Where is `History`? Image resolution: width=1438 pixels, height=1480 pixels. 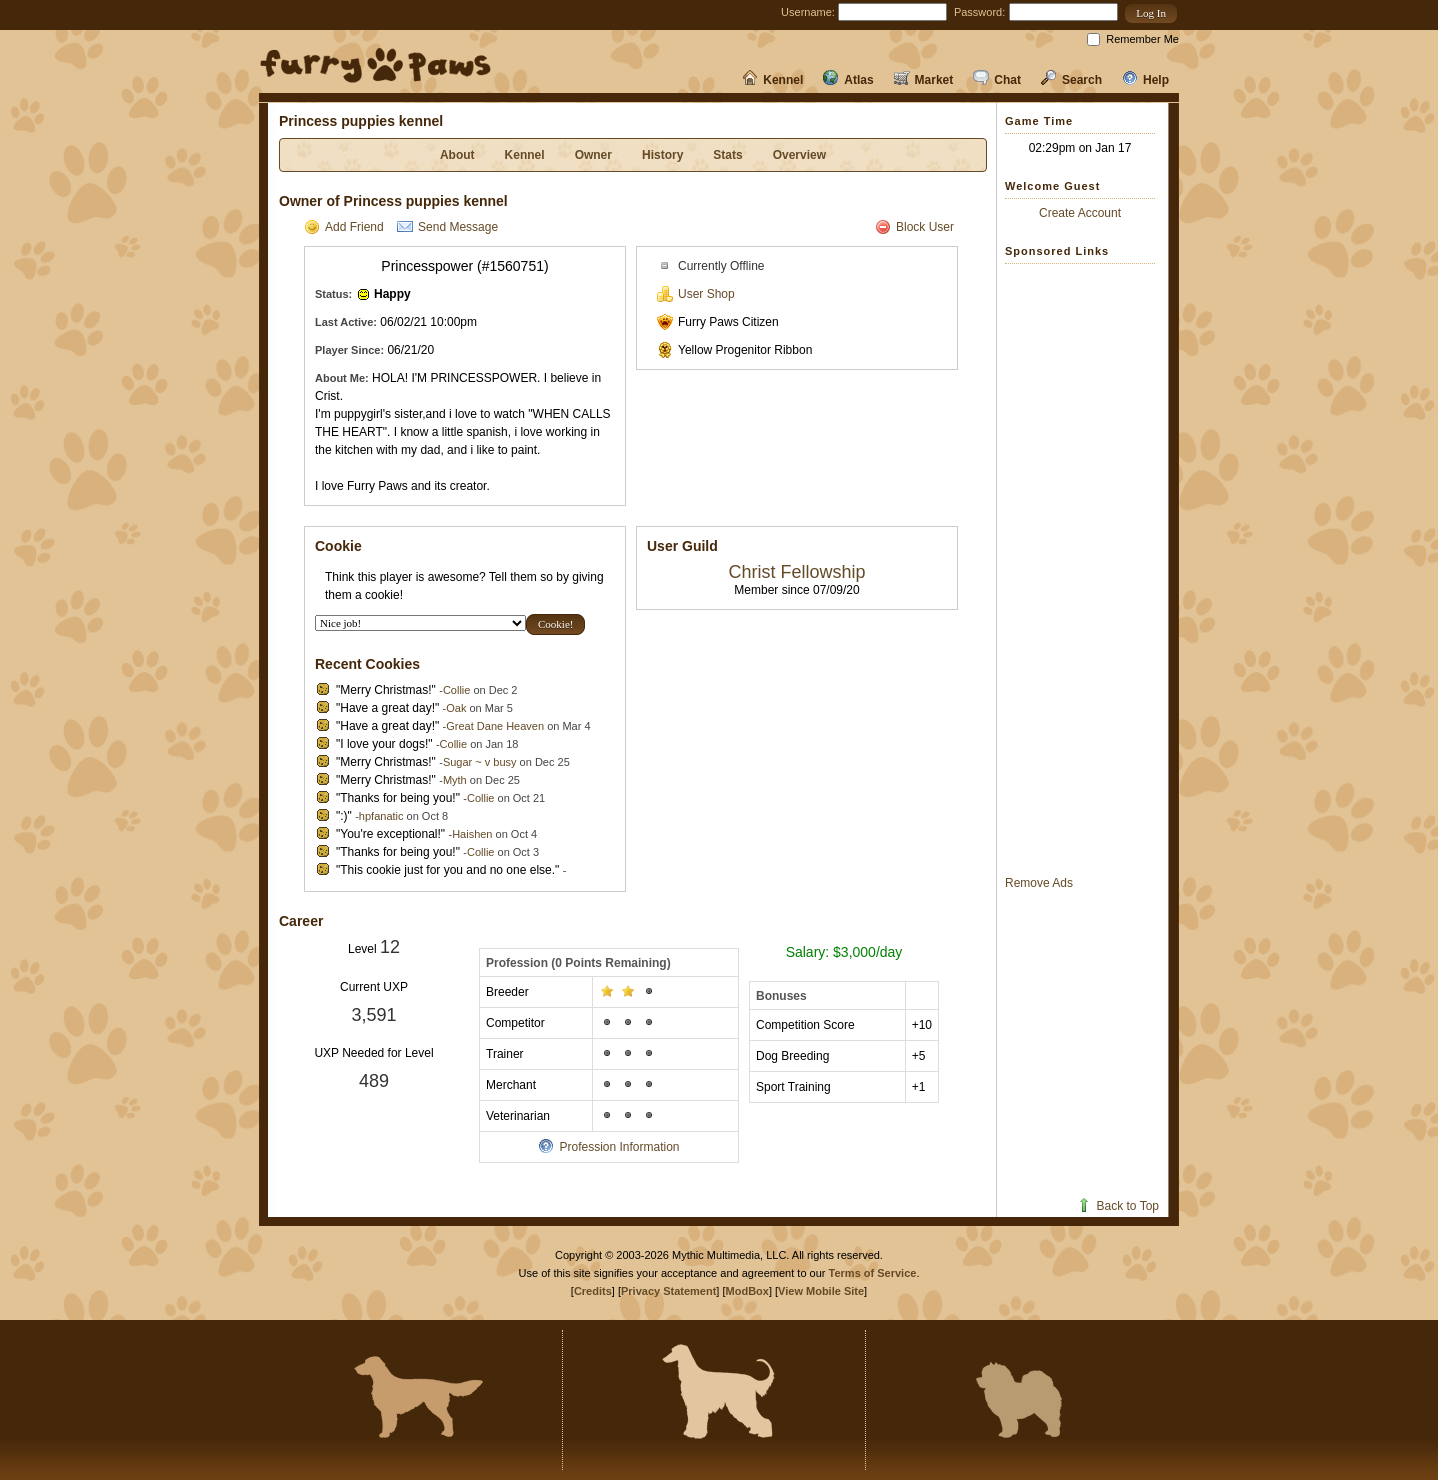
History is located at coordinates (662, 155).